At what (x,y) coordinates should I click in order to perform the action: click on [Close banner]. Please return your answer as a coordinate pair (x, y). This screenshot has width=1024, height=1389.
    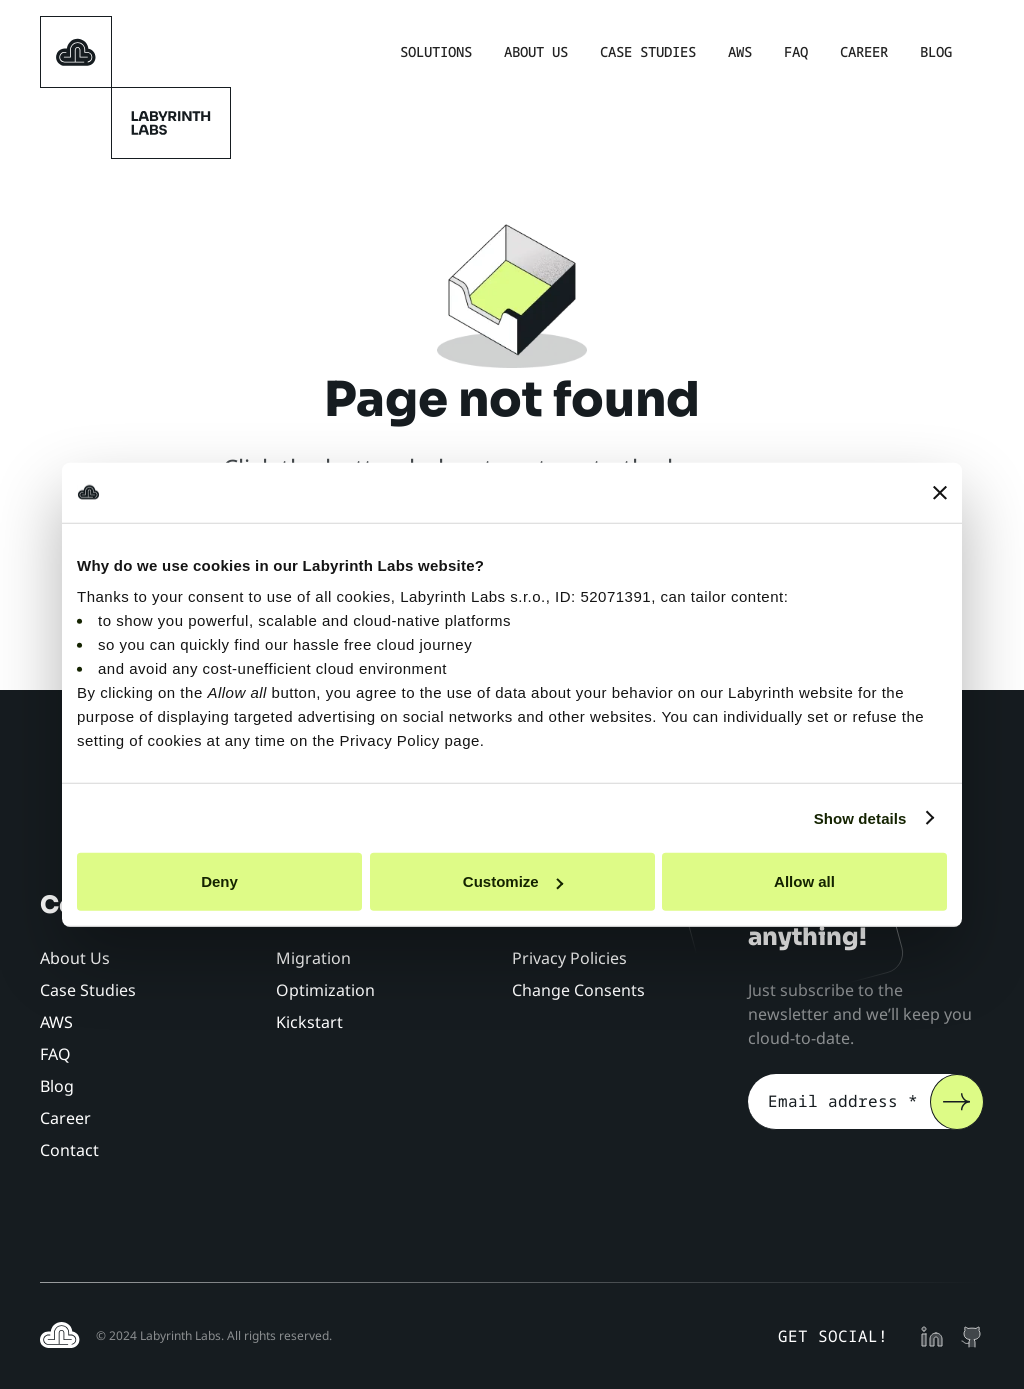
    Looking at the image, I should click on (940, 492).